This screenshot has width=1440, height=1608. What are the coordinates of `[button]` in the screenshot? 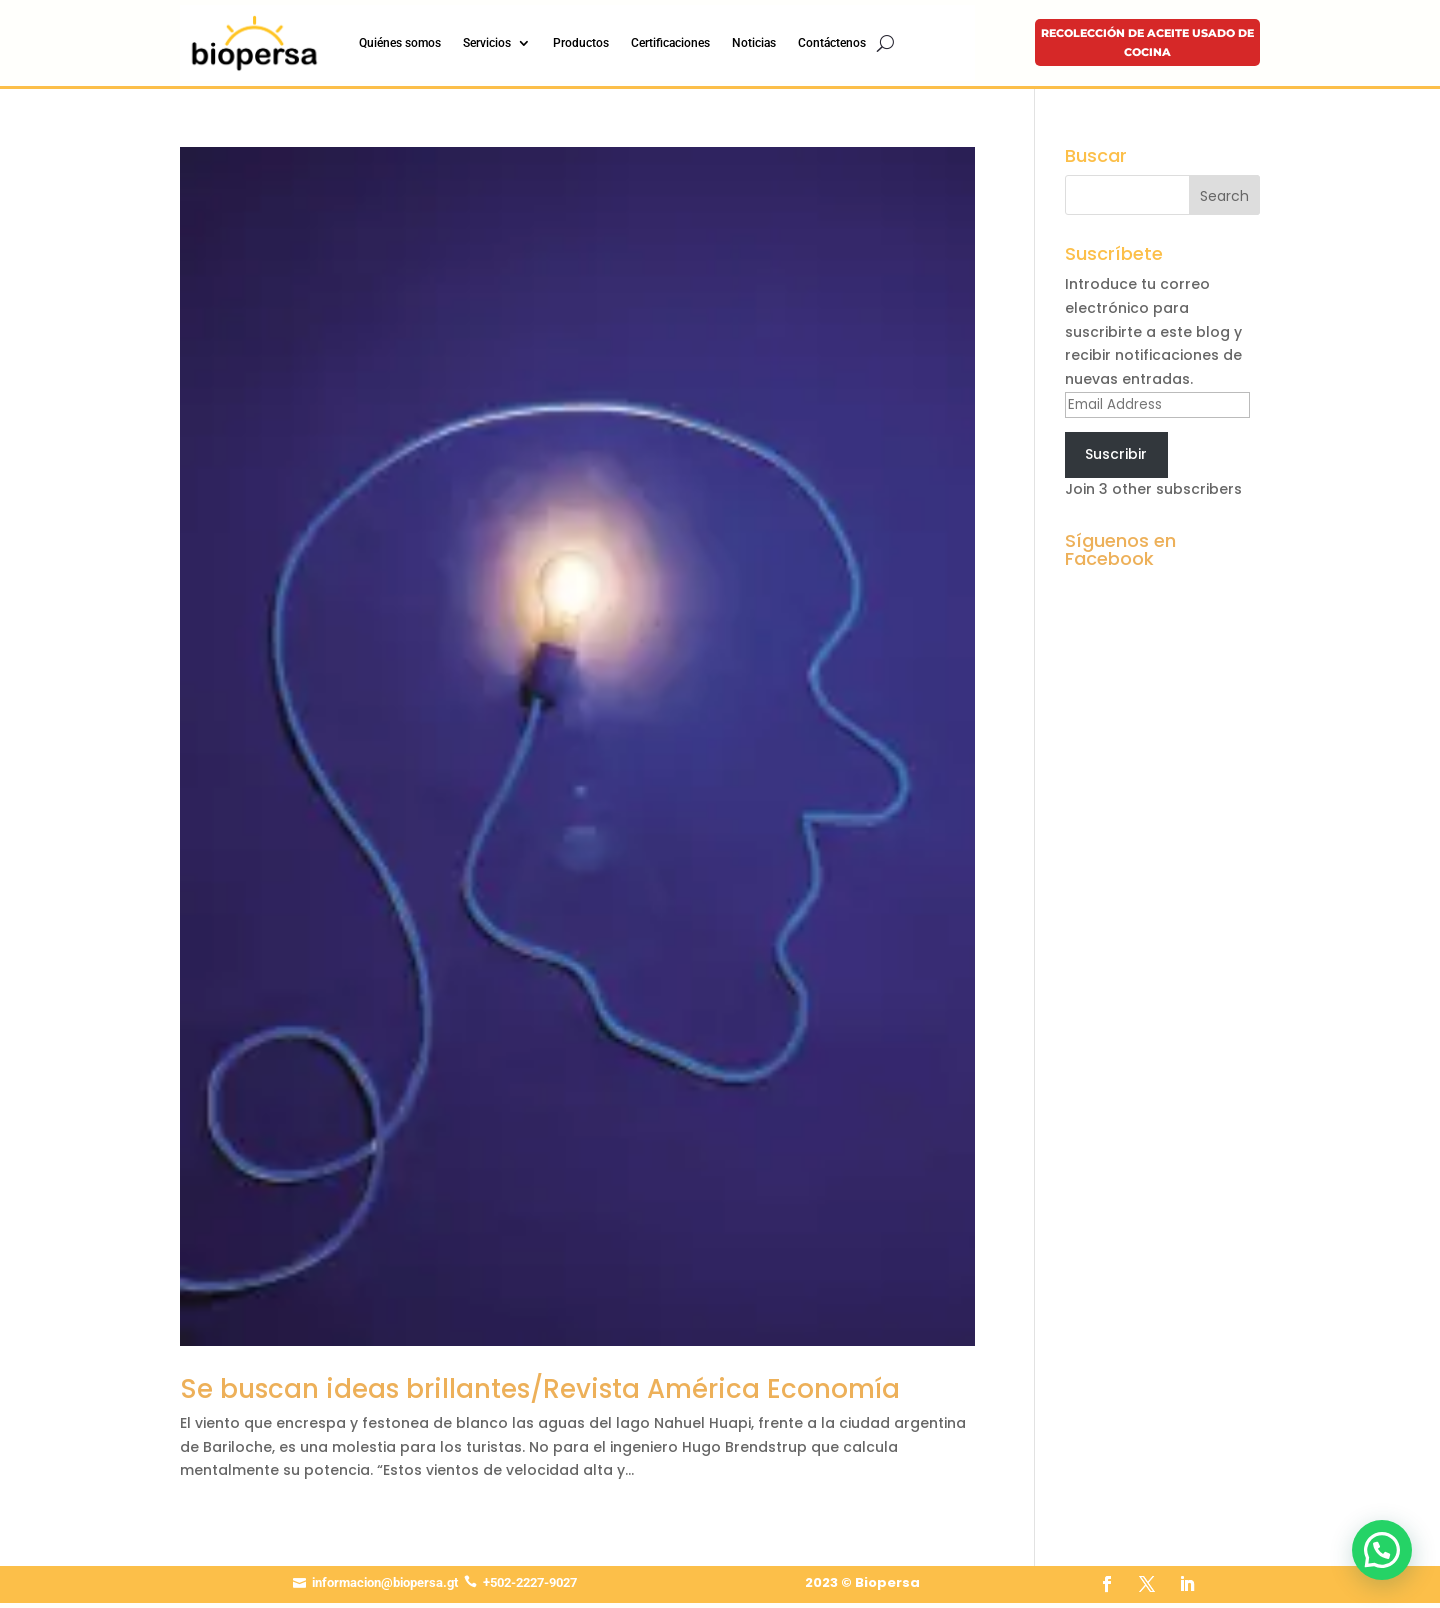 It's located at (1382, 1550).